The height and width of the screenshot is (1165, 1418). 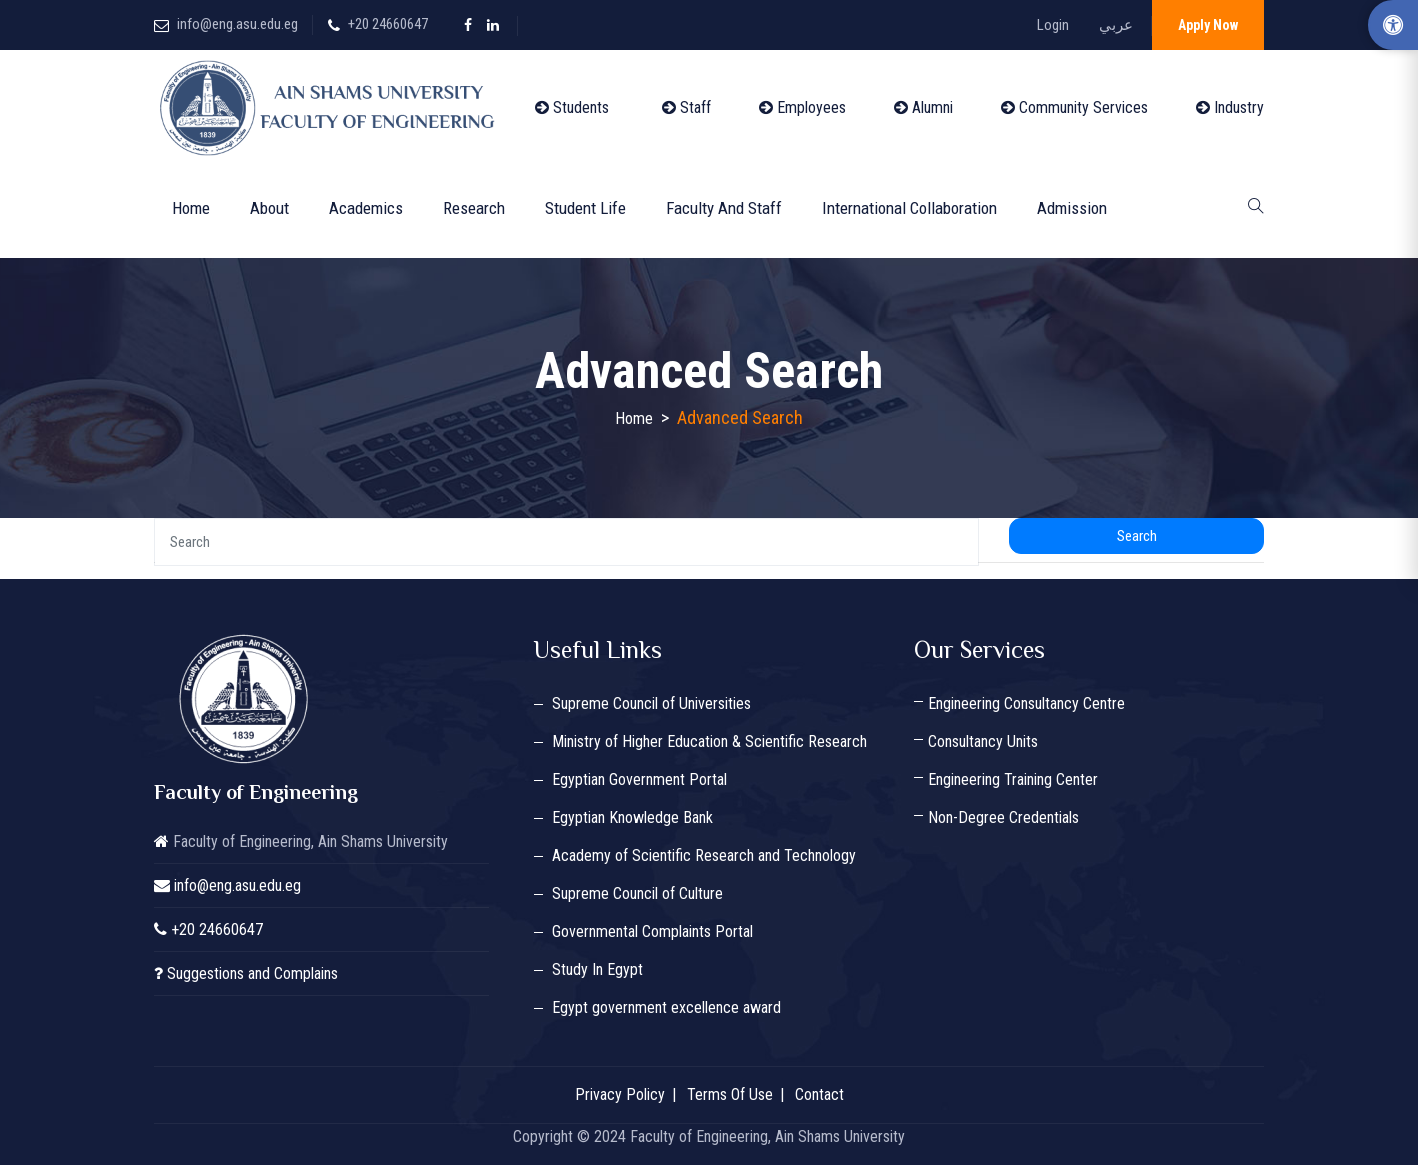 I want to click on Consultancy Units, so click(x=983, y=741).